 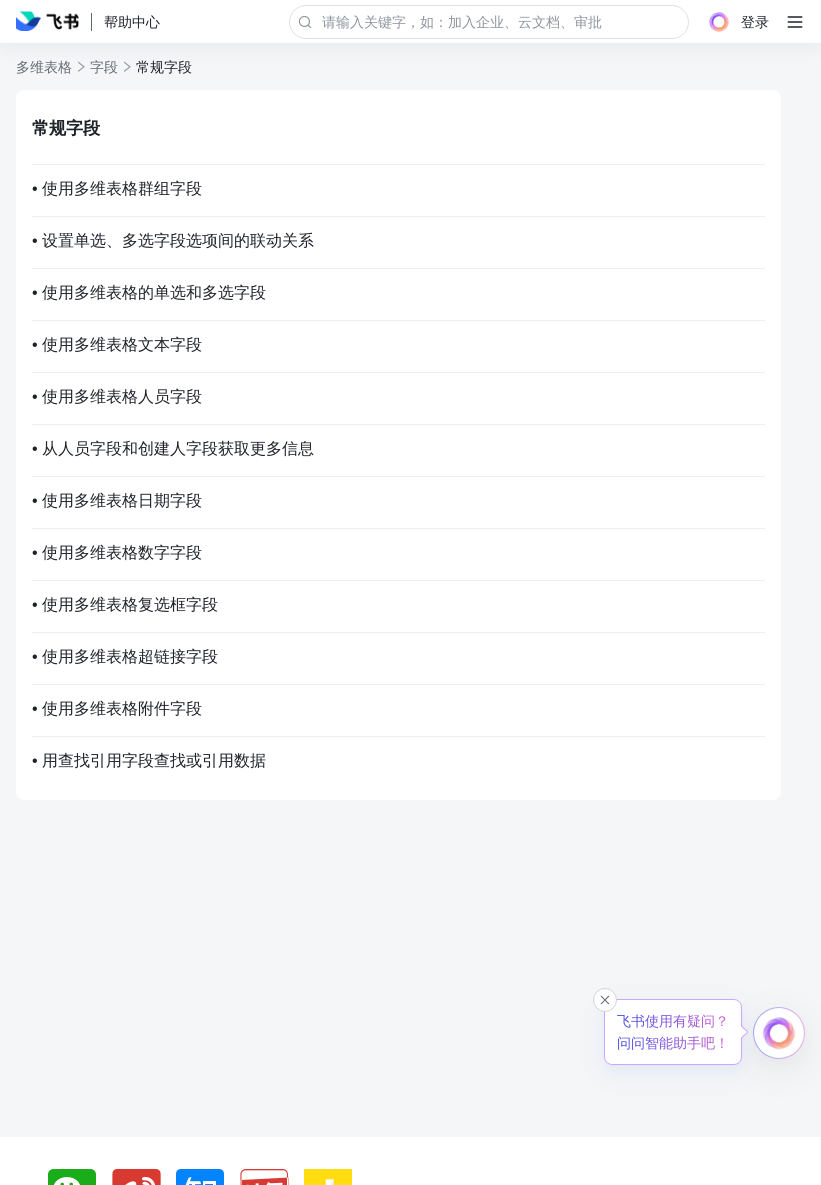 What do you see at coordinates (44, 67) in the screenshot?
I see `多维表格` at bounding box center [44, 67].